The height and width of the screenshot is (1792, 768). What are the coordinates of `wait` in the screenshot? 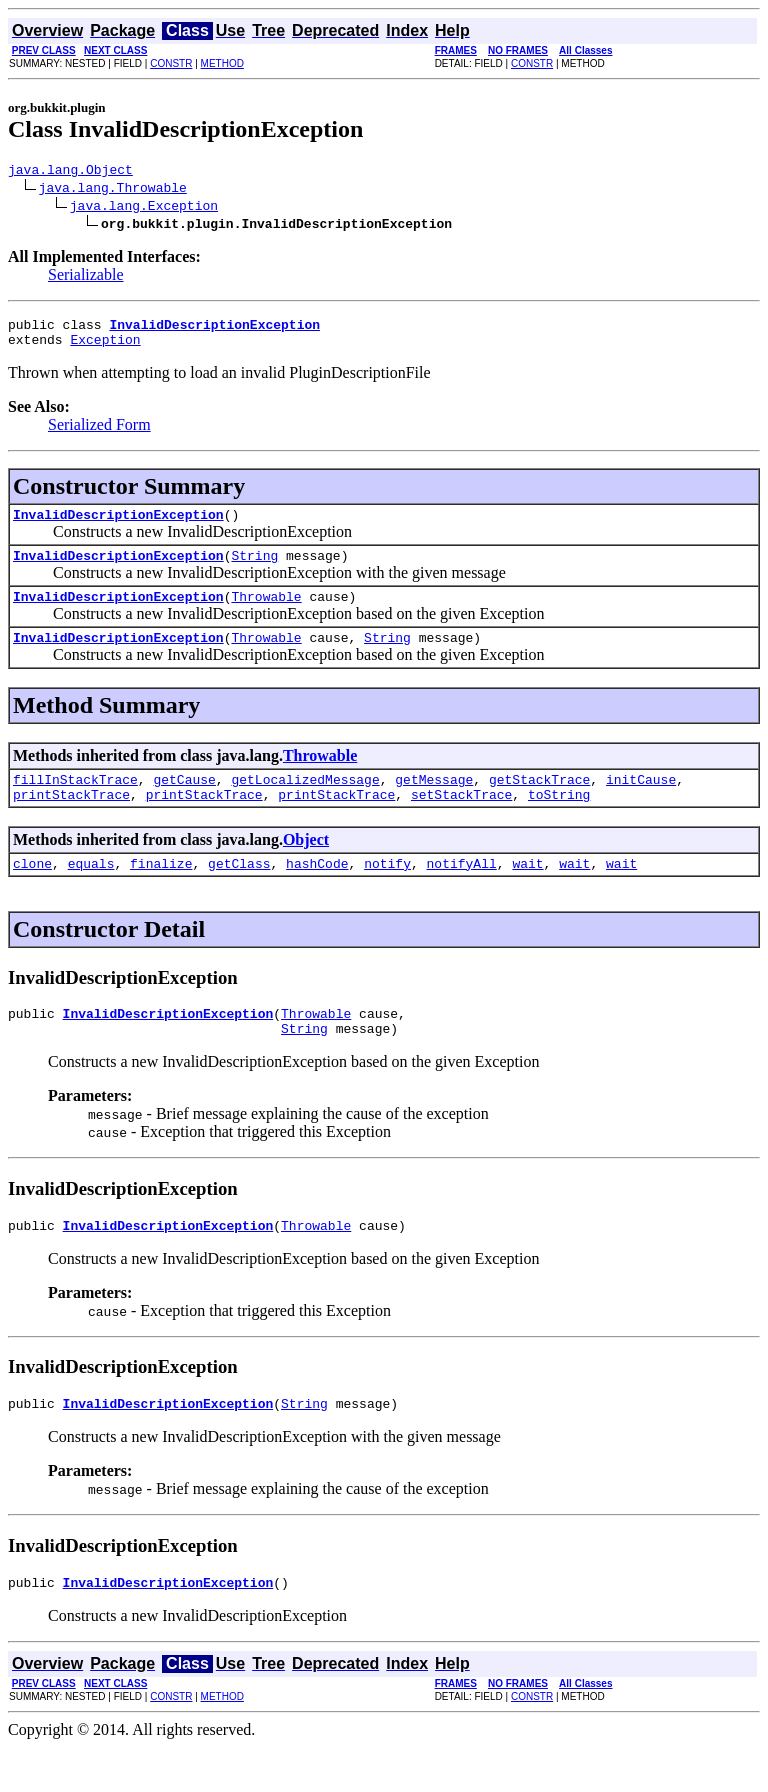 It's located at (527, 893).